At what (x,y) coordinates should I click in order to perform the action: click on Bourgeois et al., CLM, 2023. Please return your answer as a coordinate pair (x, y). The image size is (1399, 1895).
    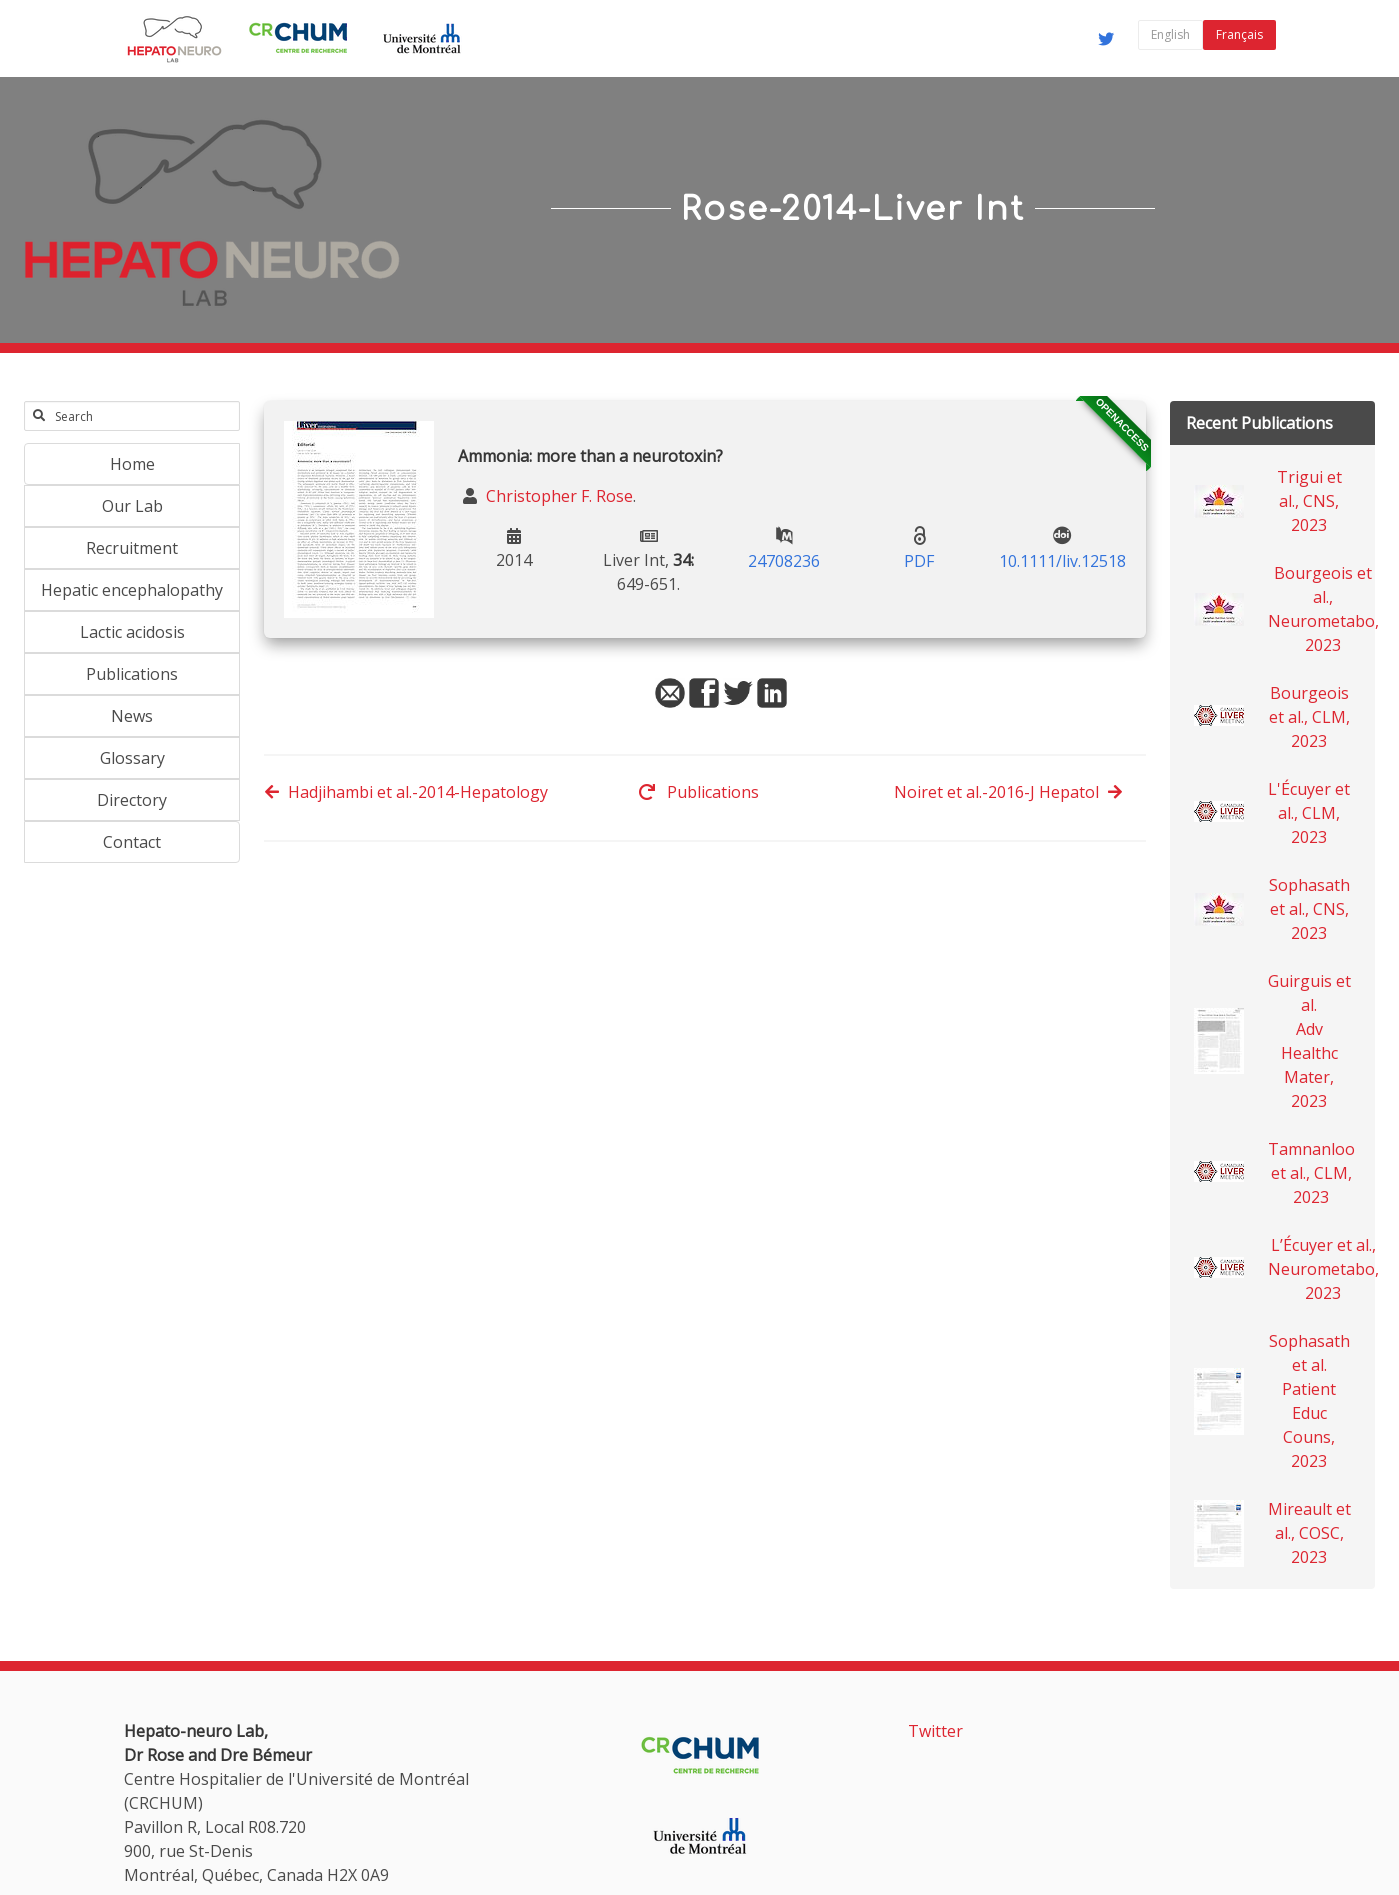
    Looking at the image, I should click on (1309, 717).